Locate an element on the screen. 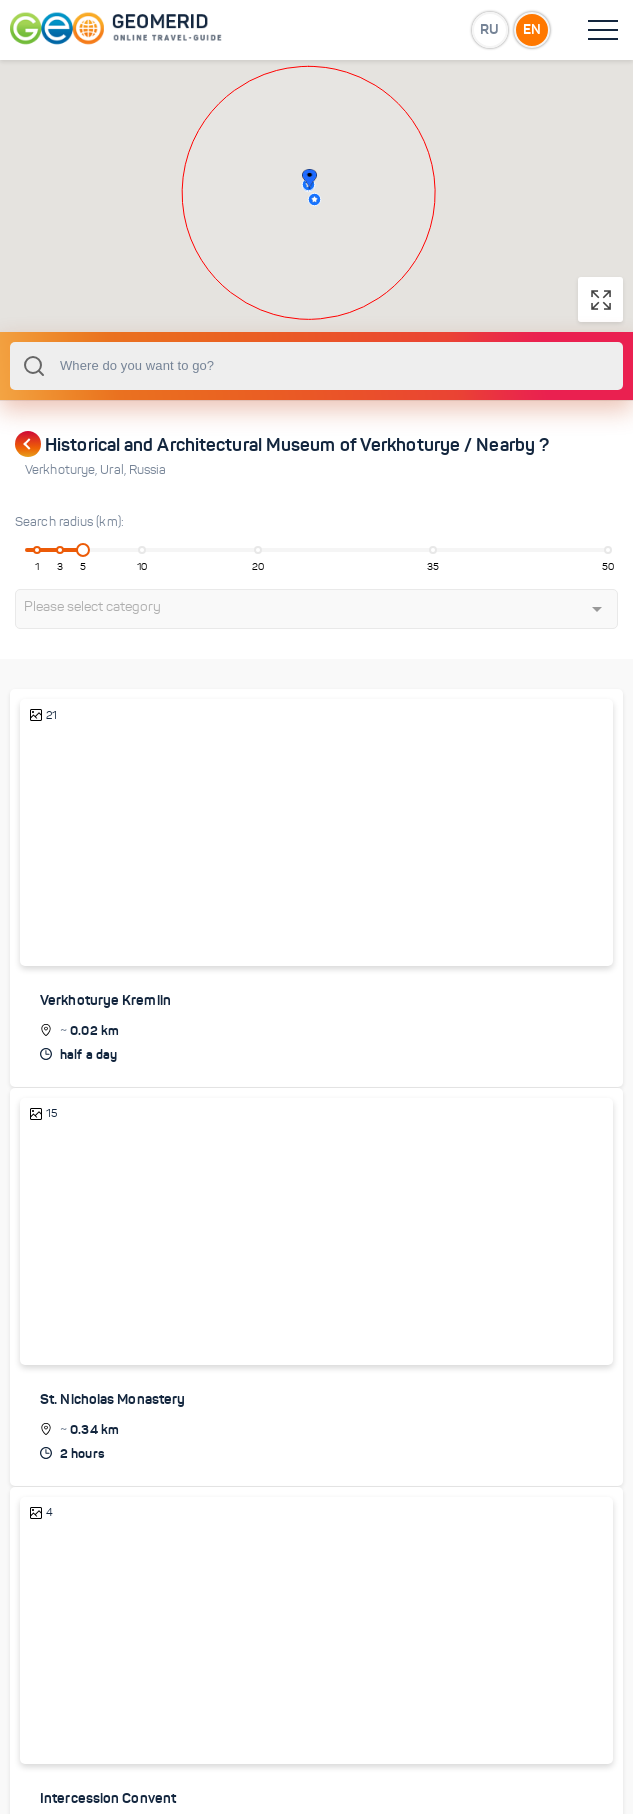  RU is located at coordinates (489, 29).